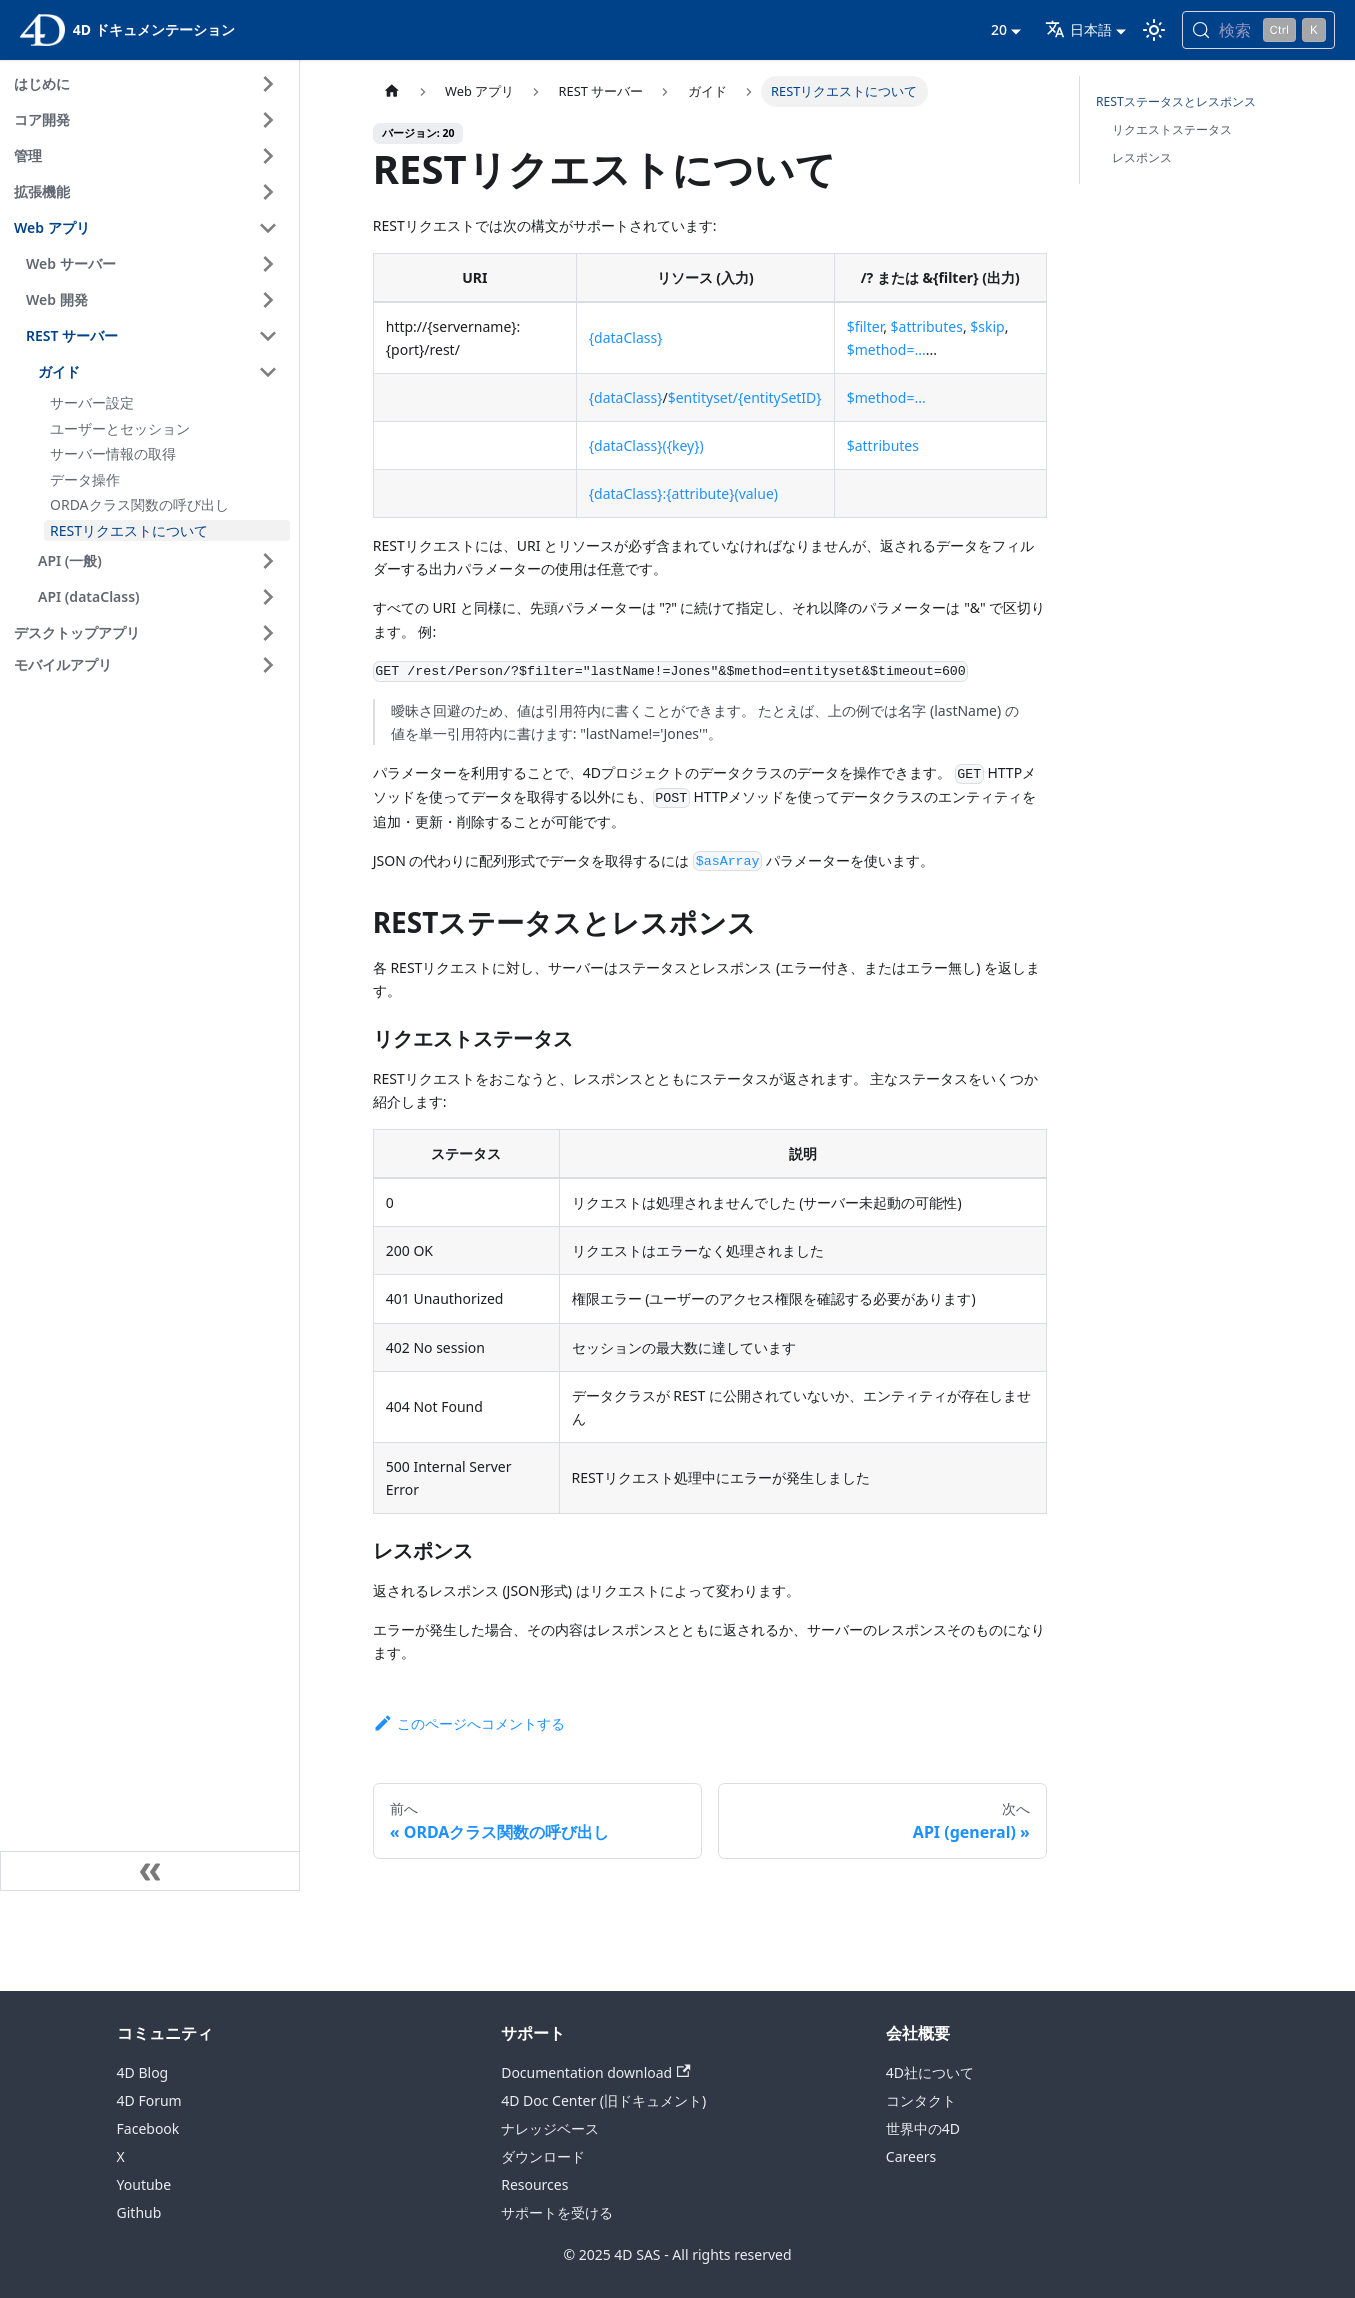 This screenshot has width=1355, height=2298. Describe the element at coordinates (543, 2156) in the screenshot. I see `ダウンロード` at that location.